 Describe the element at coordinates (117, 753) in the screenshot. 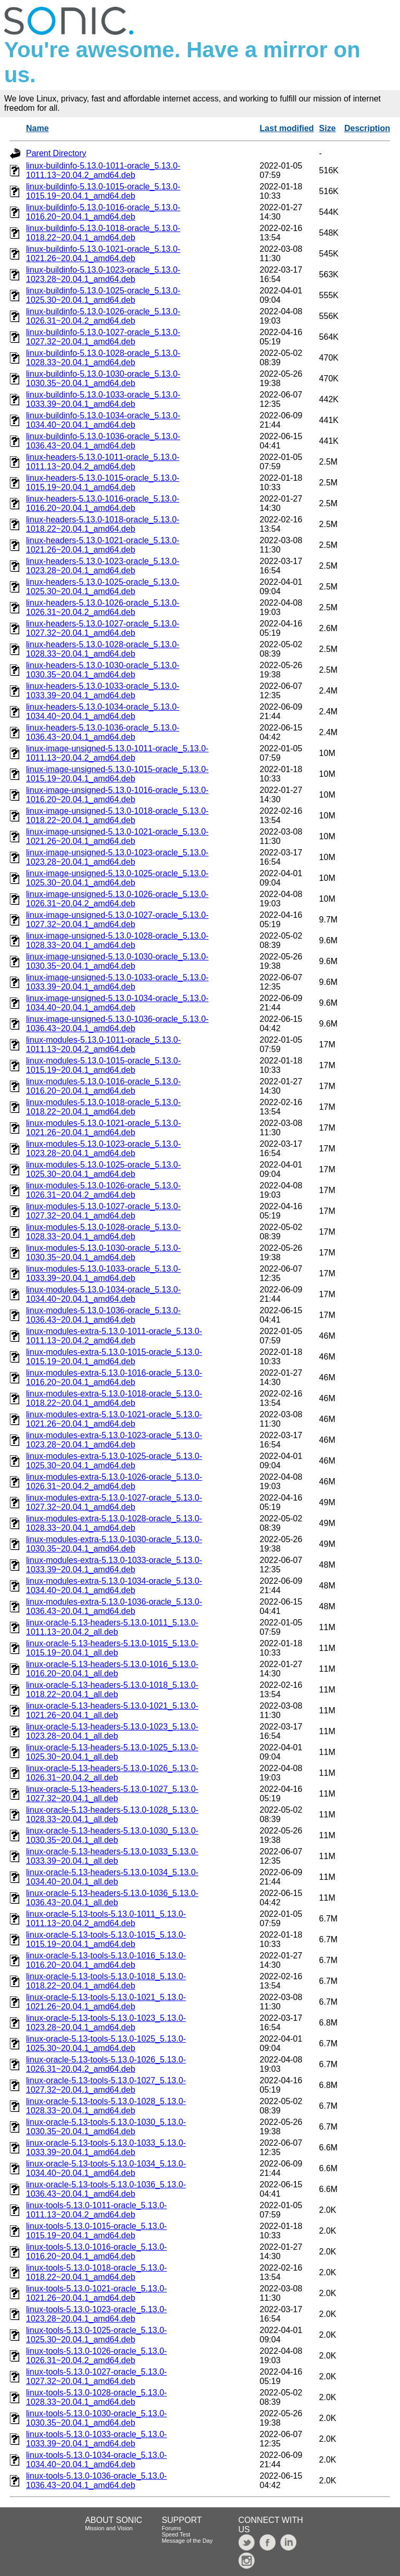

I see `linux-image-unsigned-5.13.0-1011-oracle_5.13.0-1011.13~20.04.2_amd64.deb` at that location.